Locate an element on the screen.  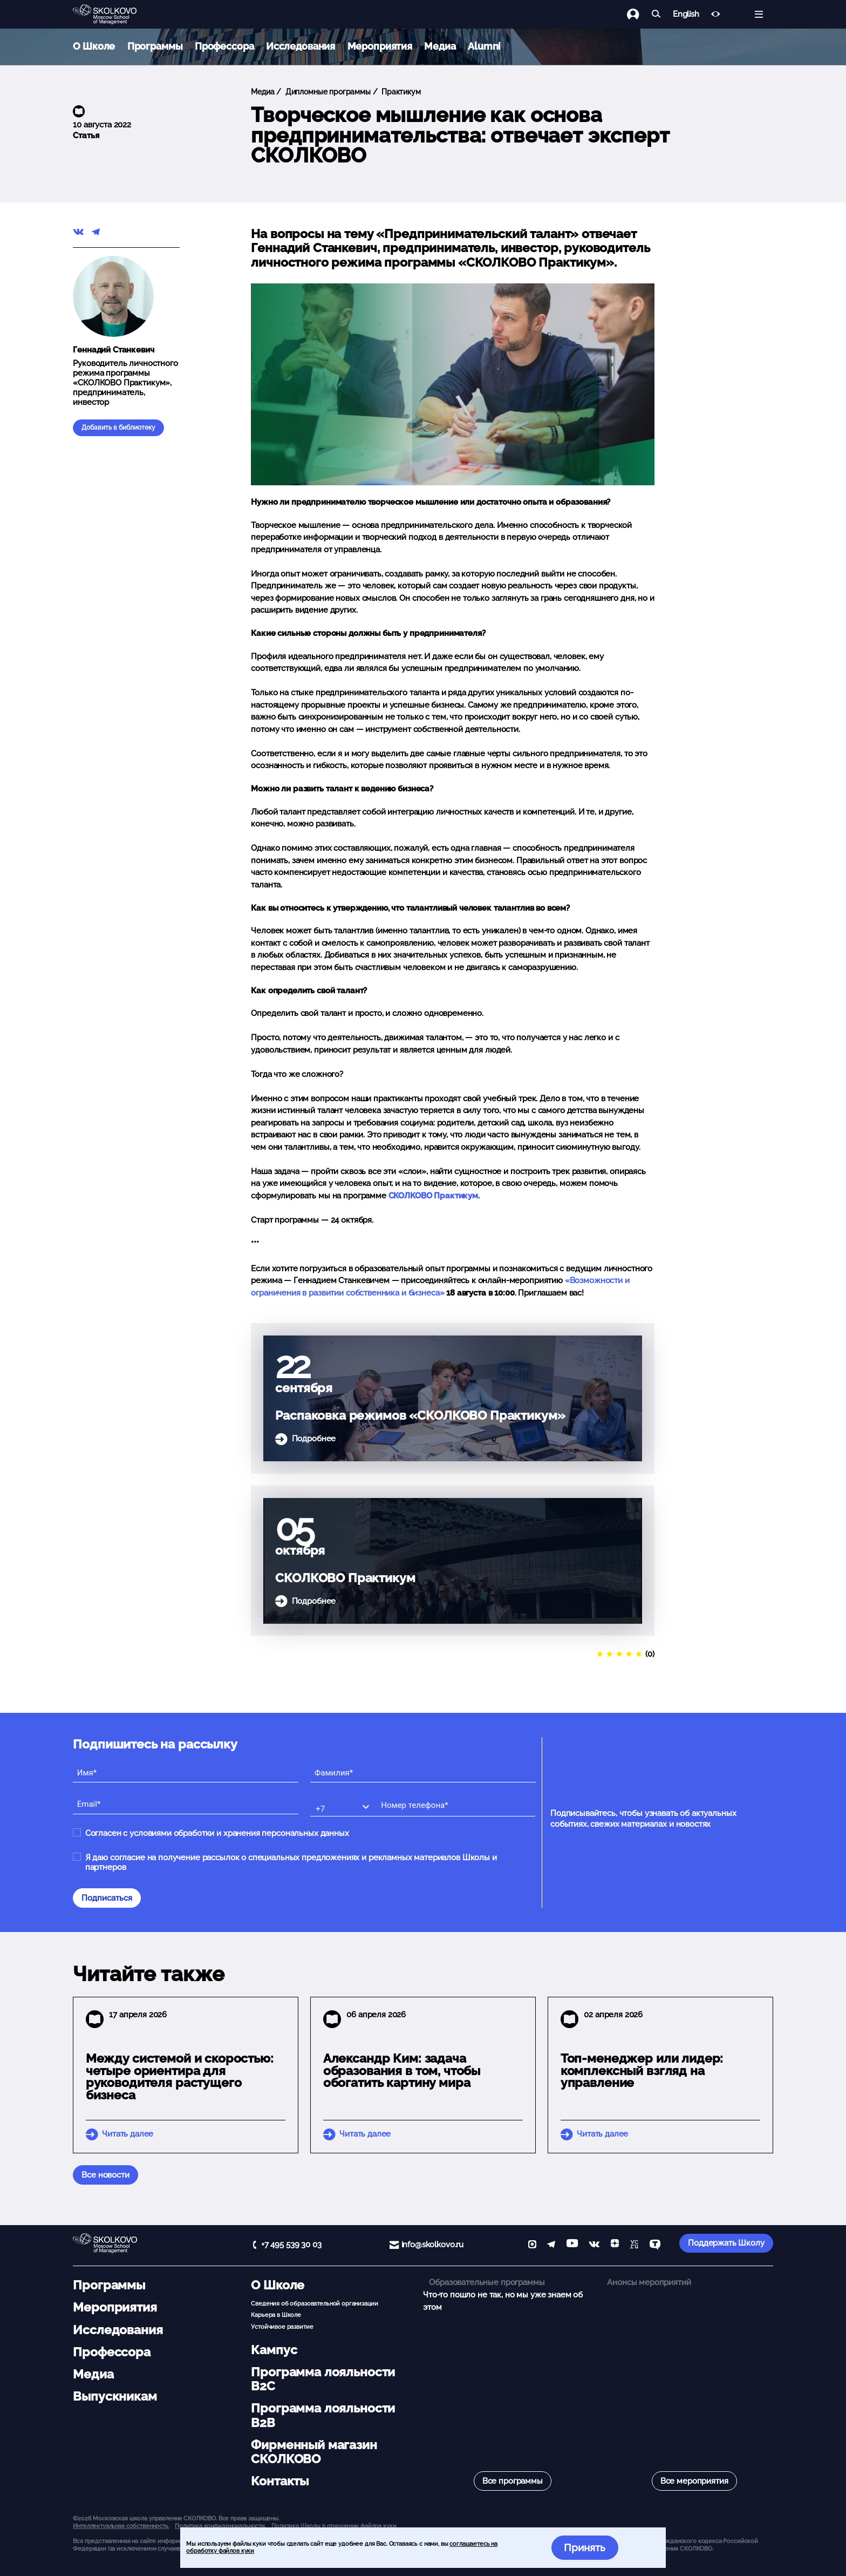
Поддержать Школу is located at coordinates (726, 2243).